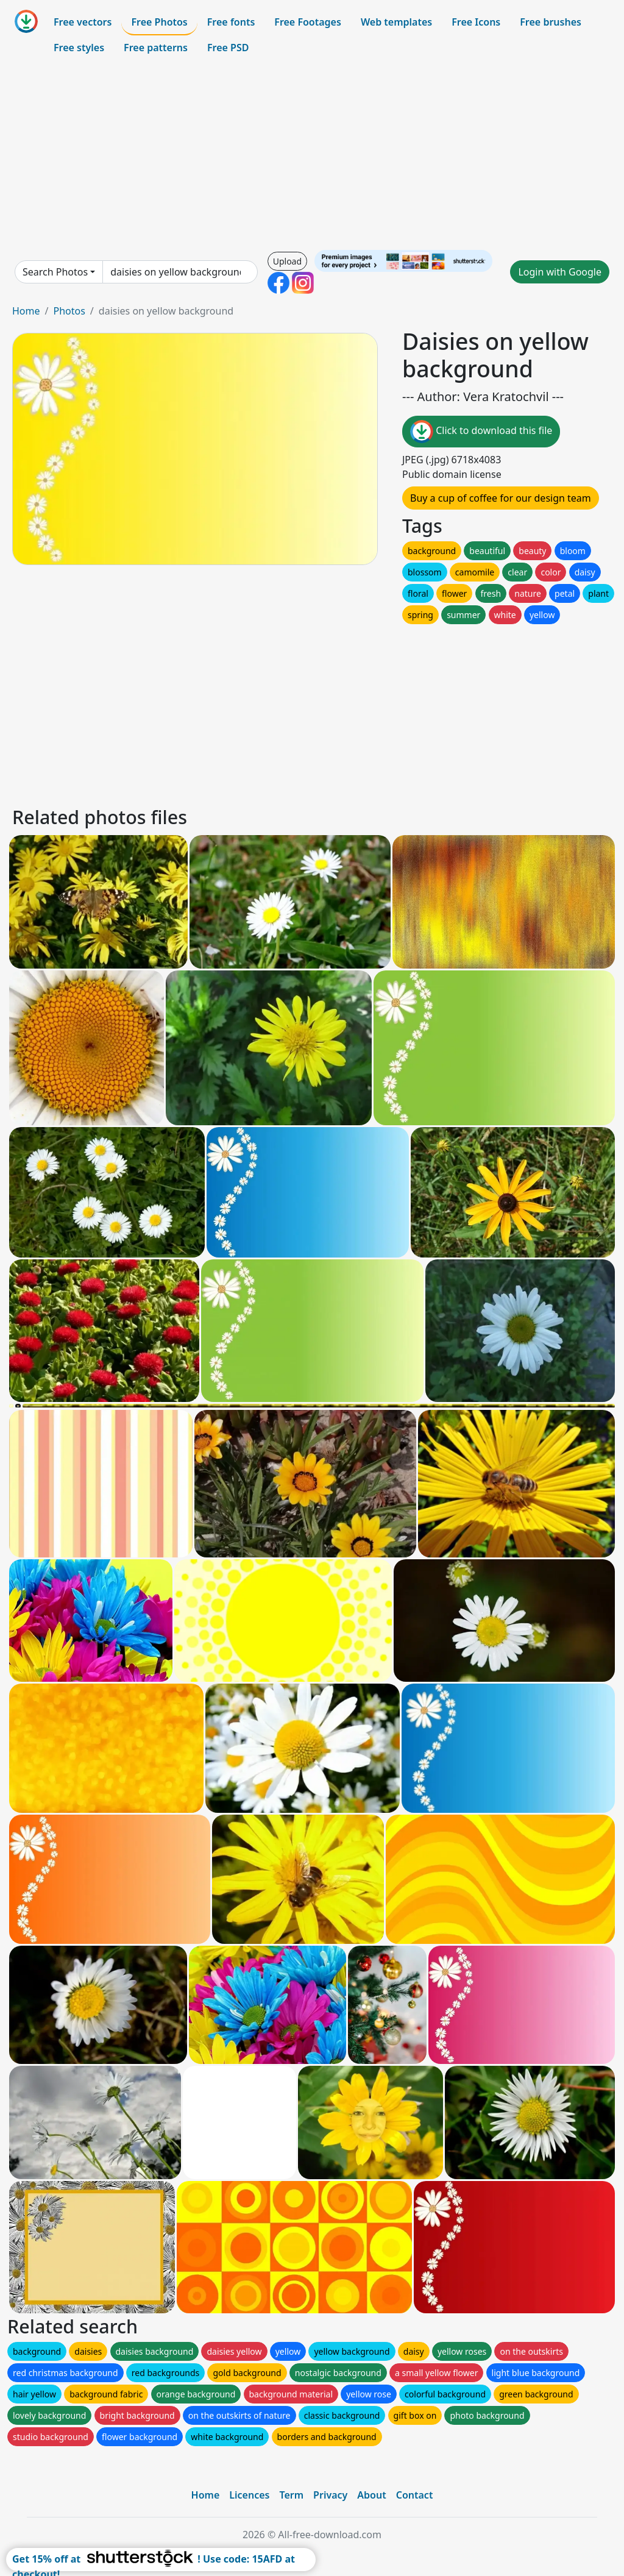 The width and height of the screenshot is (624, 2576). What do you see at coordinates (550, 22) in the screenshot?
I see `Free brushes` at bounding box center [550, 22].